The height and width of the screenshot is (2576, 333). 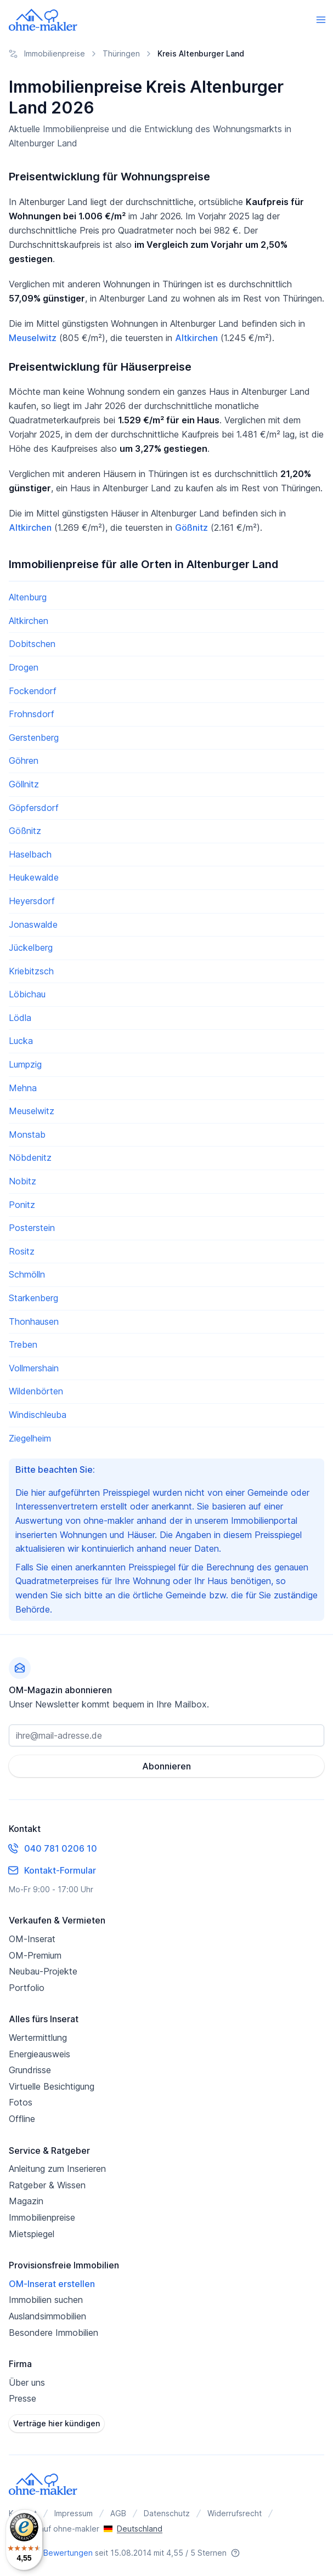 I want to click on Fotos, so click(x=20, y=2102).